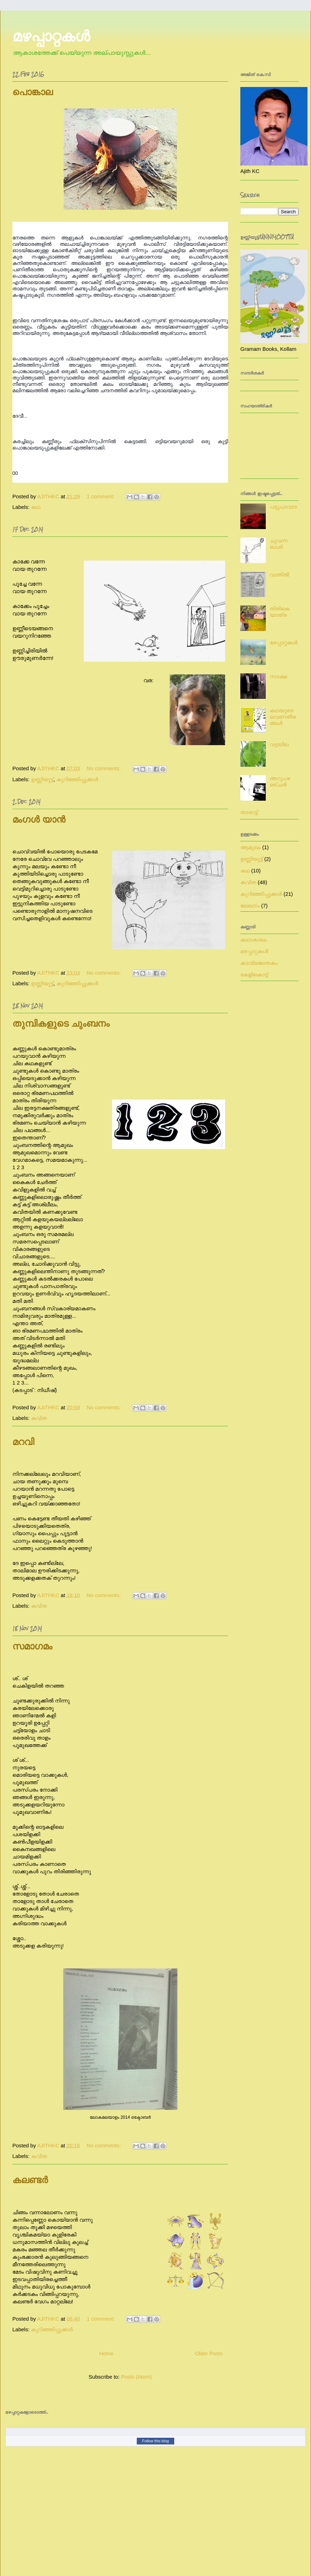 The width and height of the screenshot is (311, 2576). What do you see at coordinates (283, 507) in the screenshot?
I see `പട്ടുപാവാട` at bounding box center [283, 507].